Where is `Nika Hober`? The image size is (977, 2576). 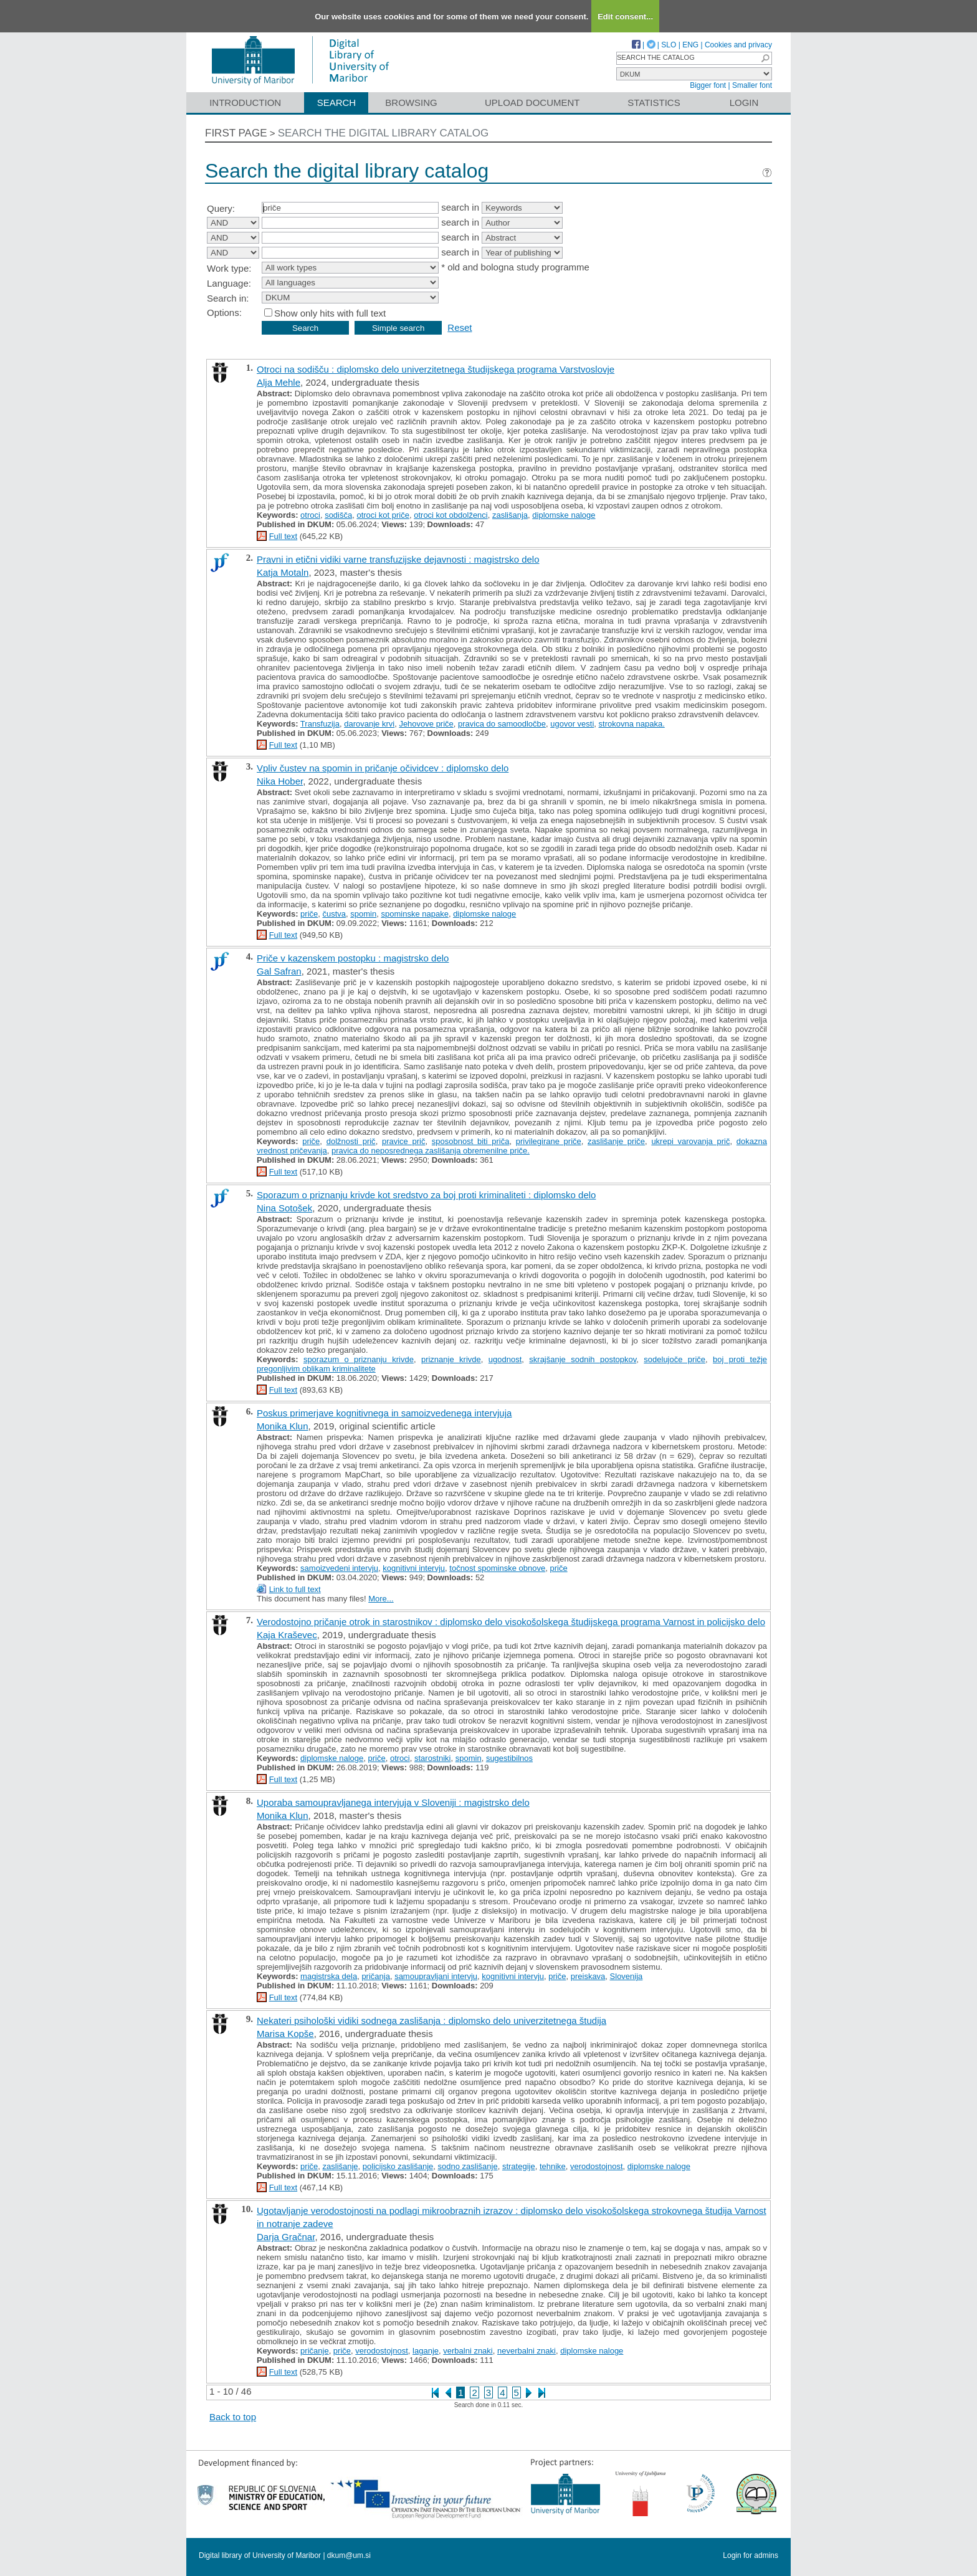 Nika Hober is located at coordinates (280, 781).